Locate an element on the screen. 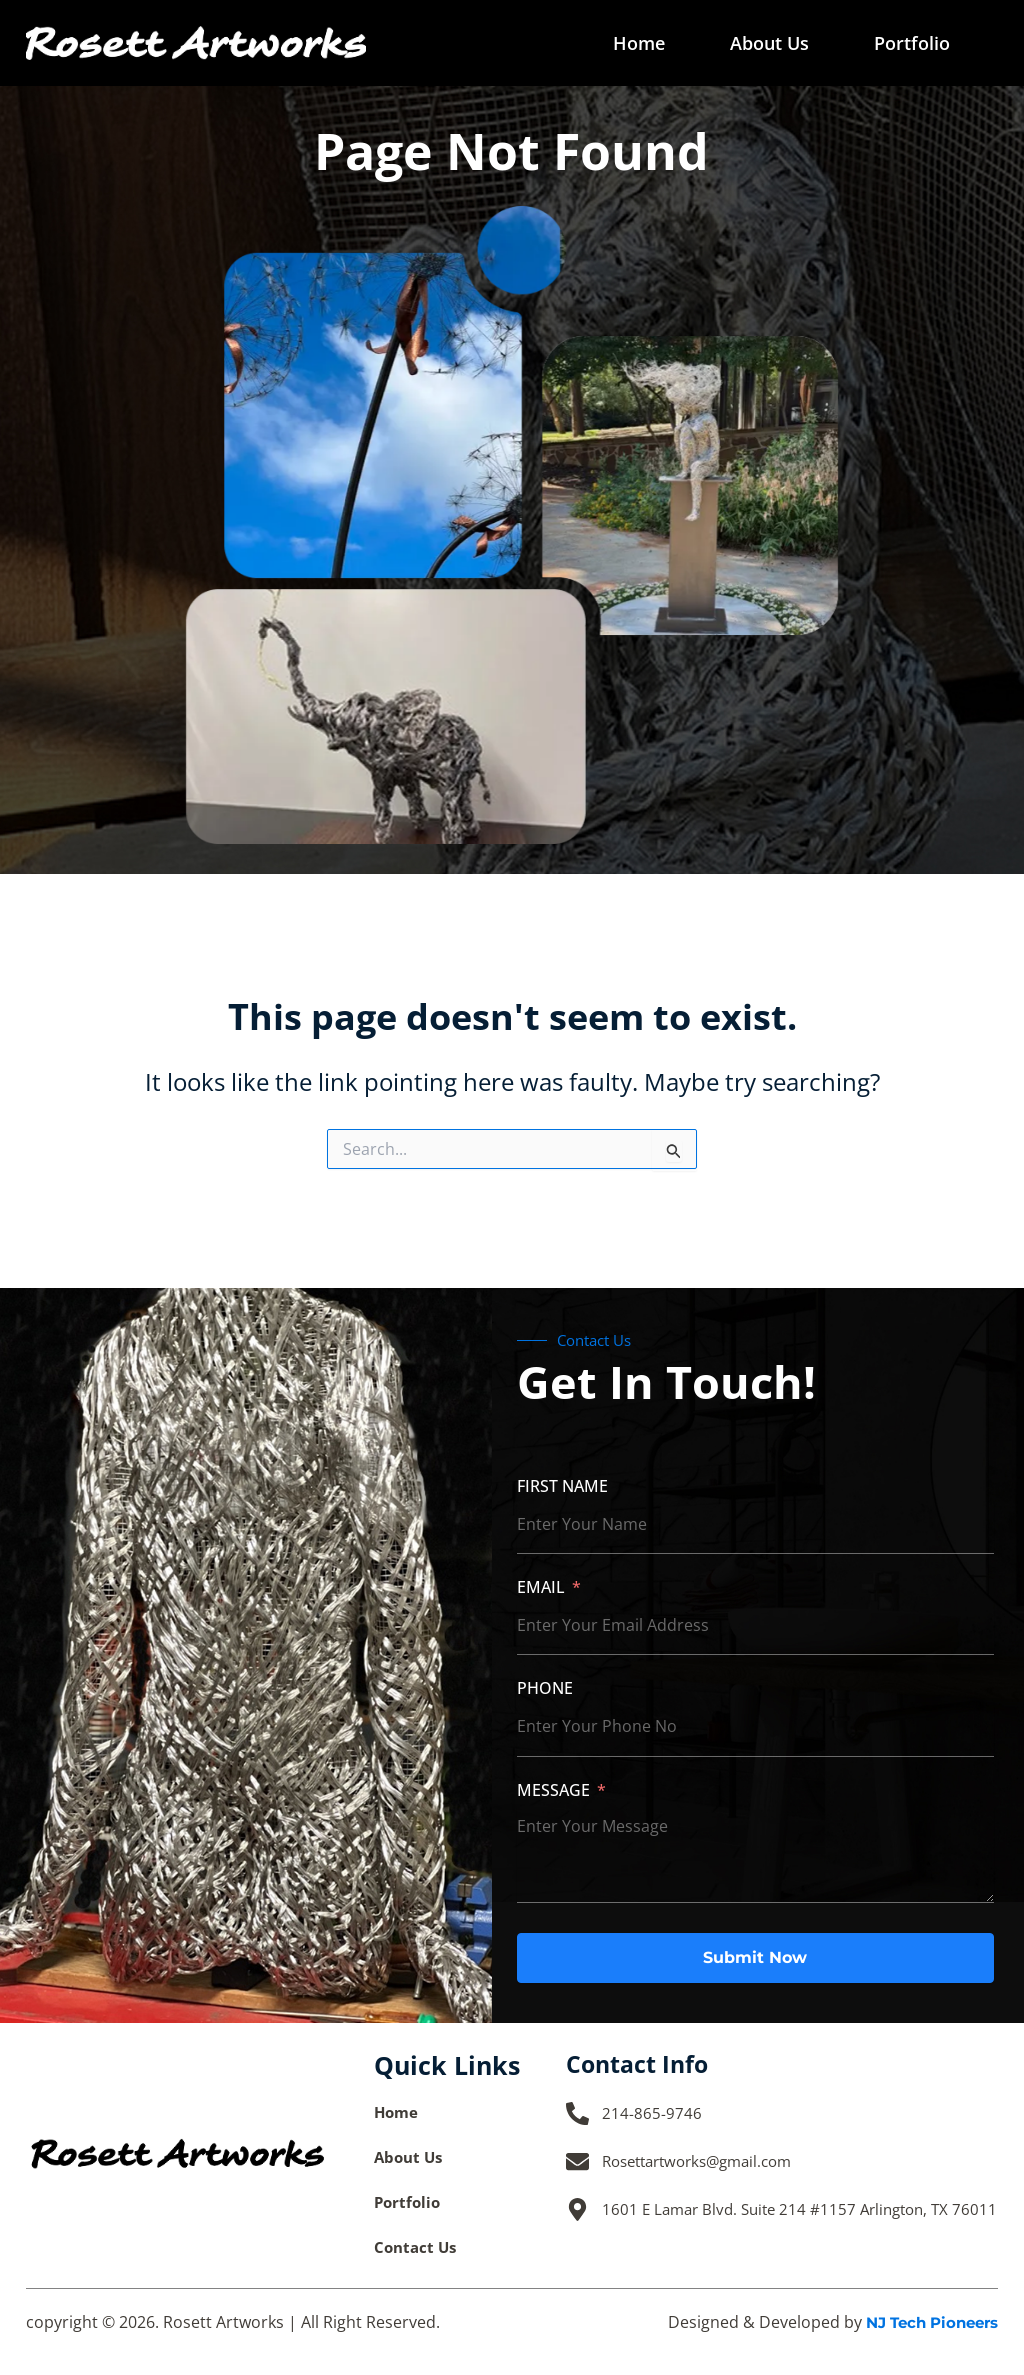 Image resolution: width=1024 pixels, height=2375 pixels. About Us is located at coordinates (769, 43).